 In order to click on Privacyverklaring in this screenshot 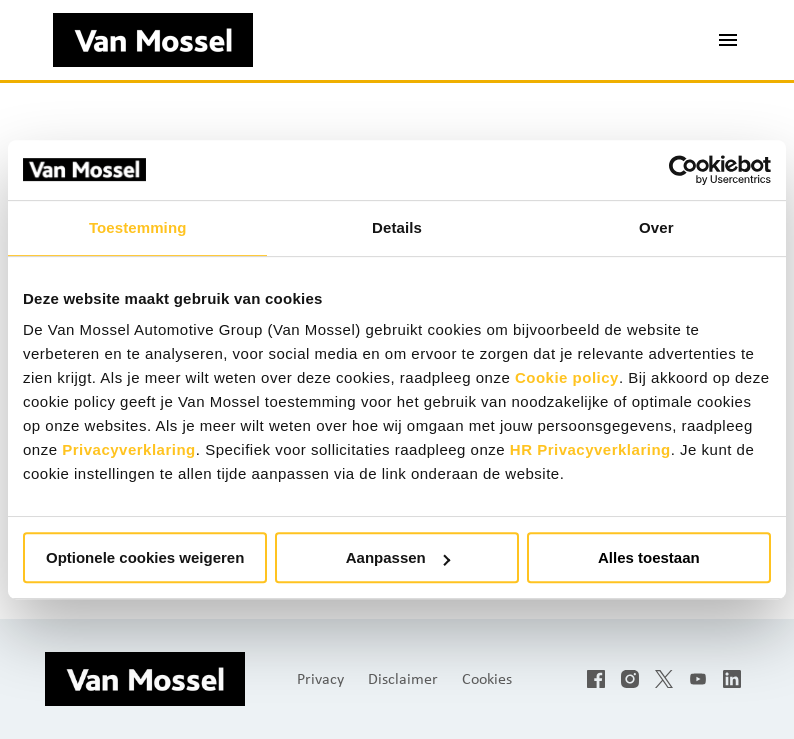, I will do `click(129, 449)`.